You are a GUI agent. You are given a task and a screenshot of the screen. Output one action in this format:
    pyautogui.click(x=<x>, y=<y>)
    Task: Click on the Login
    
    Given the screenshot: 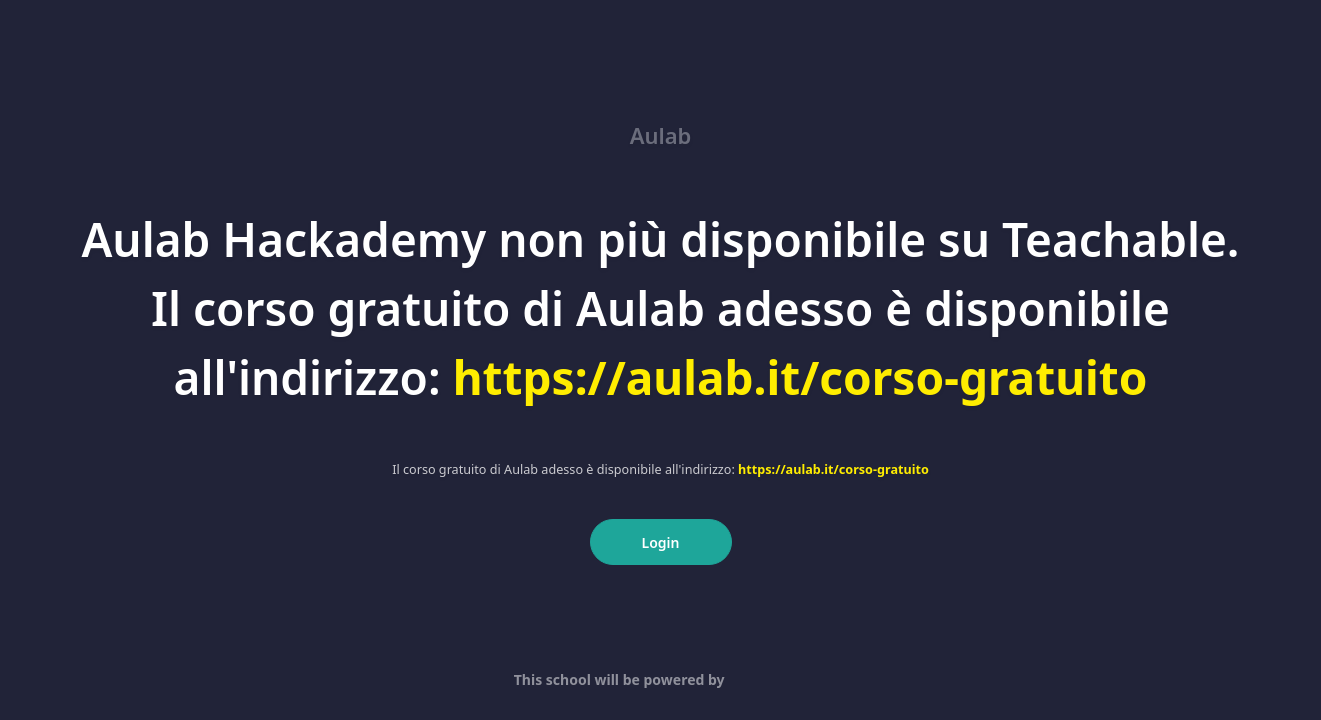 What is the action you would take?
    pyautogui.click(x=661, y=542)
    